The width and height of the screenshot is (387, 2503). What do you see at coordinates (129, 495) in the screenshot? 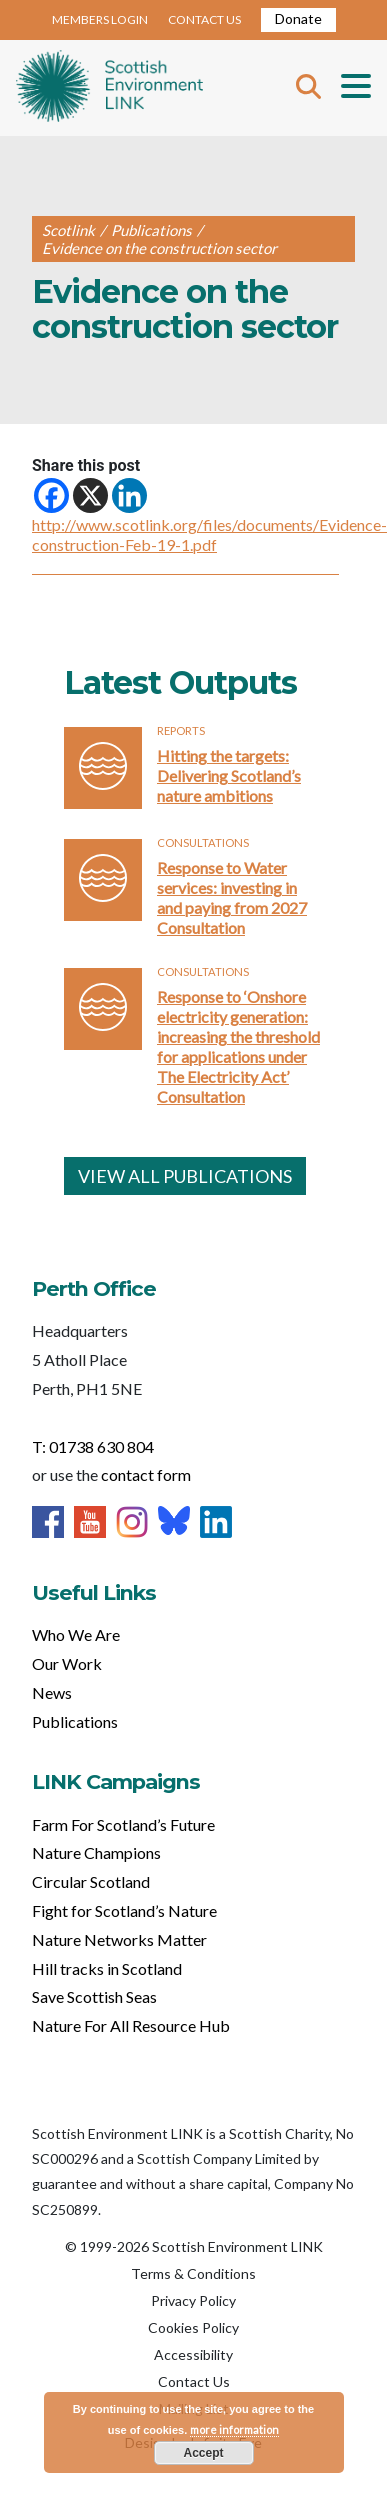
I see `[Linkedin]` at bounding box center [129, 495].